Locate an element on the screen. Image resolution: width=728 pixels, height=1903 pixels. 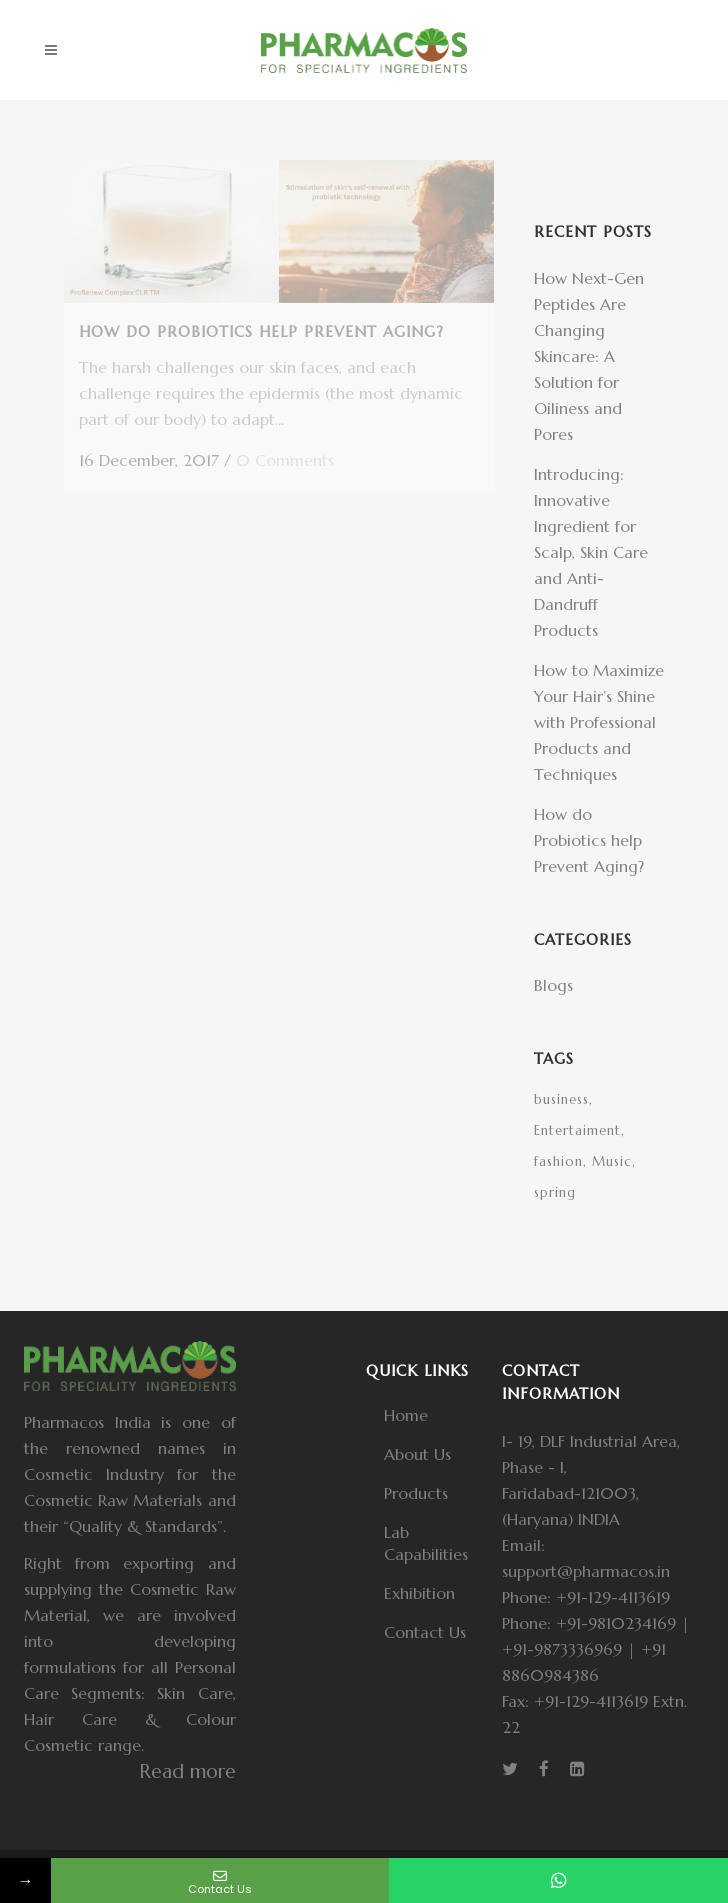
Music [Music (1 item)] is located at coordinates (612, 1161).